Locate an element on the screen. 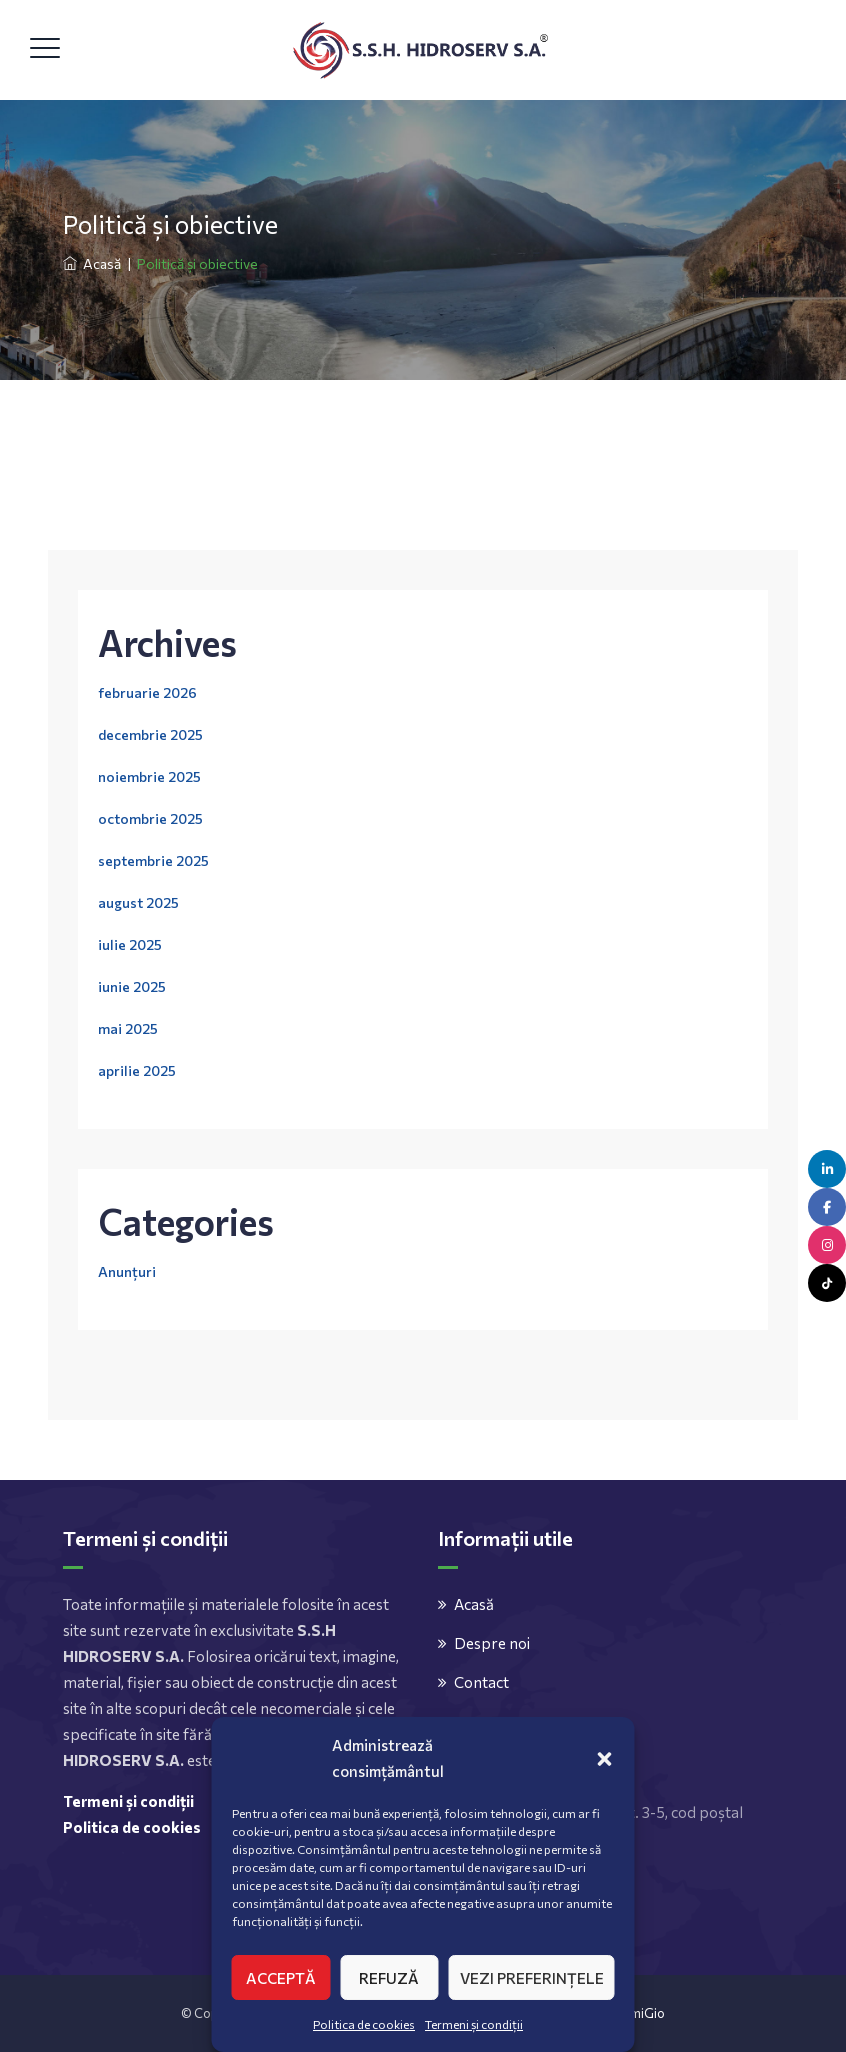 The height and width of the screenshot is (2052, 846). octombrie 2025 is located at coordinates (150, 818).